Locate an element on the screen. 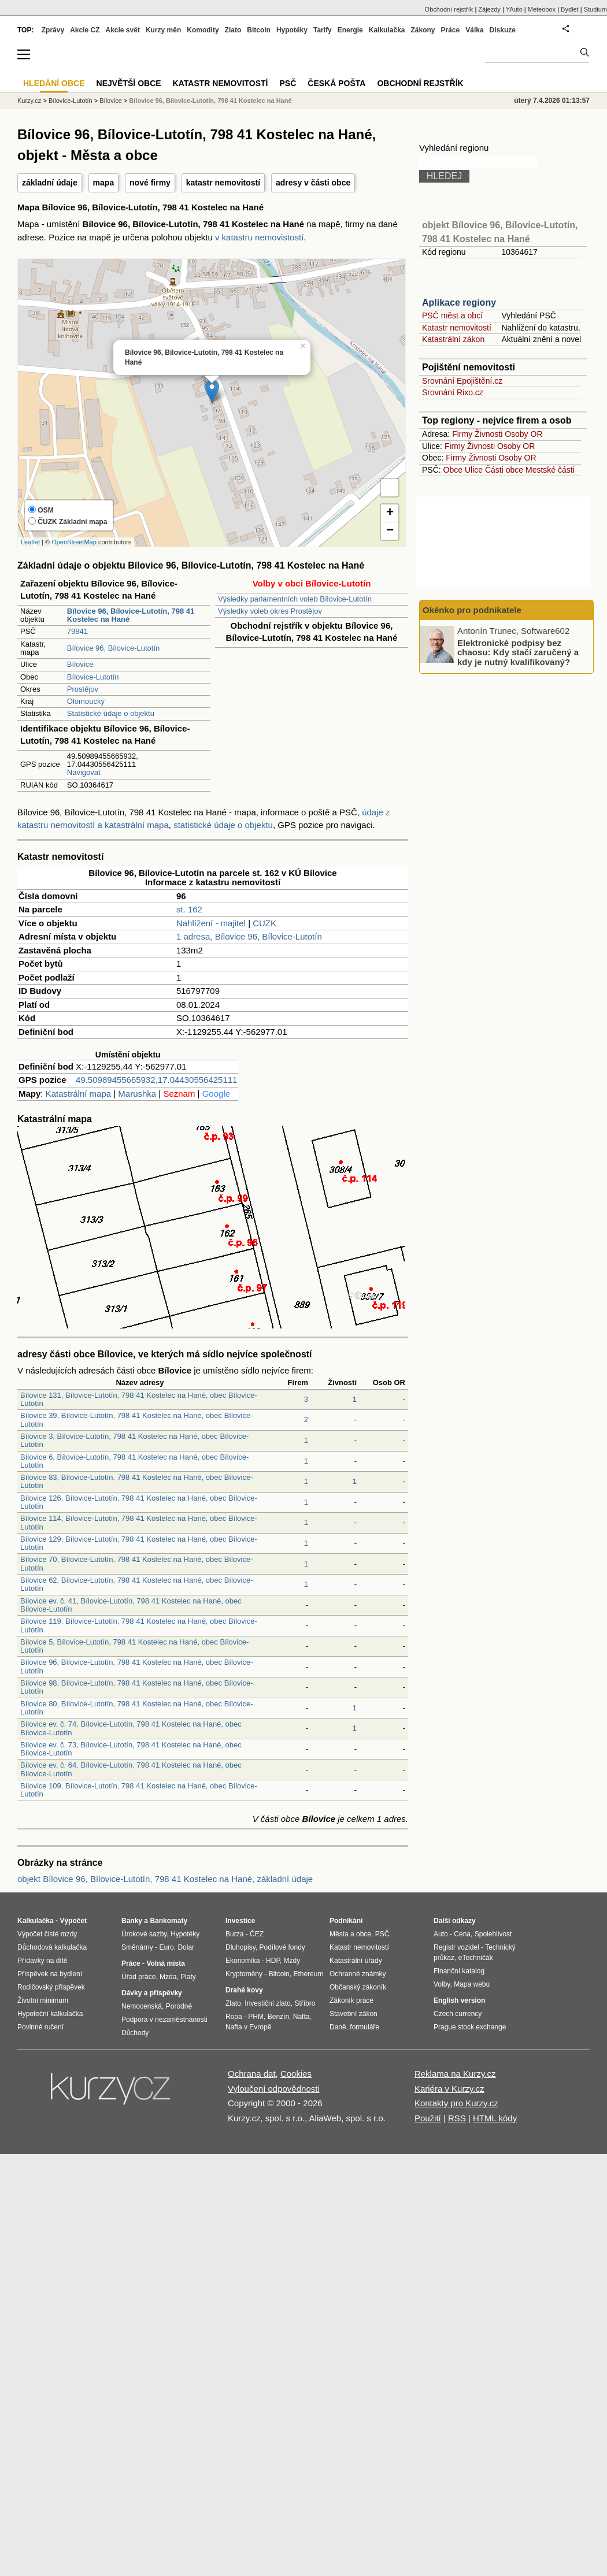  Srovnání Epojištění.cz is located at coordinates (462, 380).